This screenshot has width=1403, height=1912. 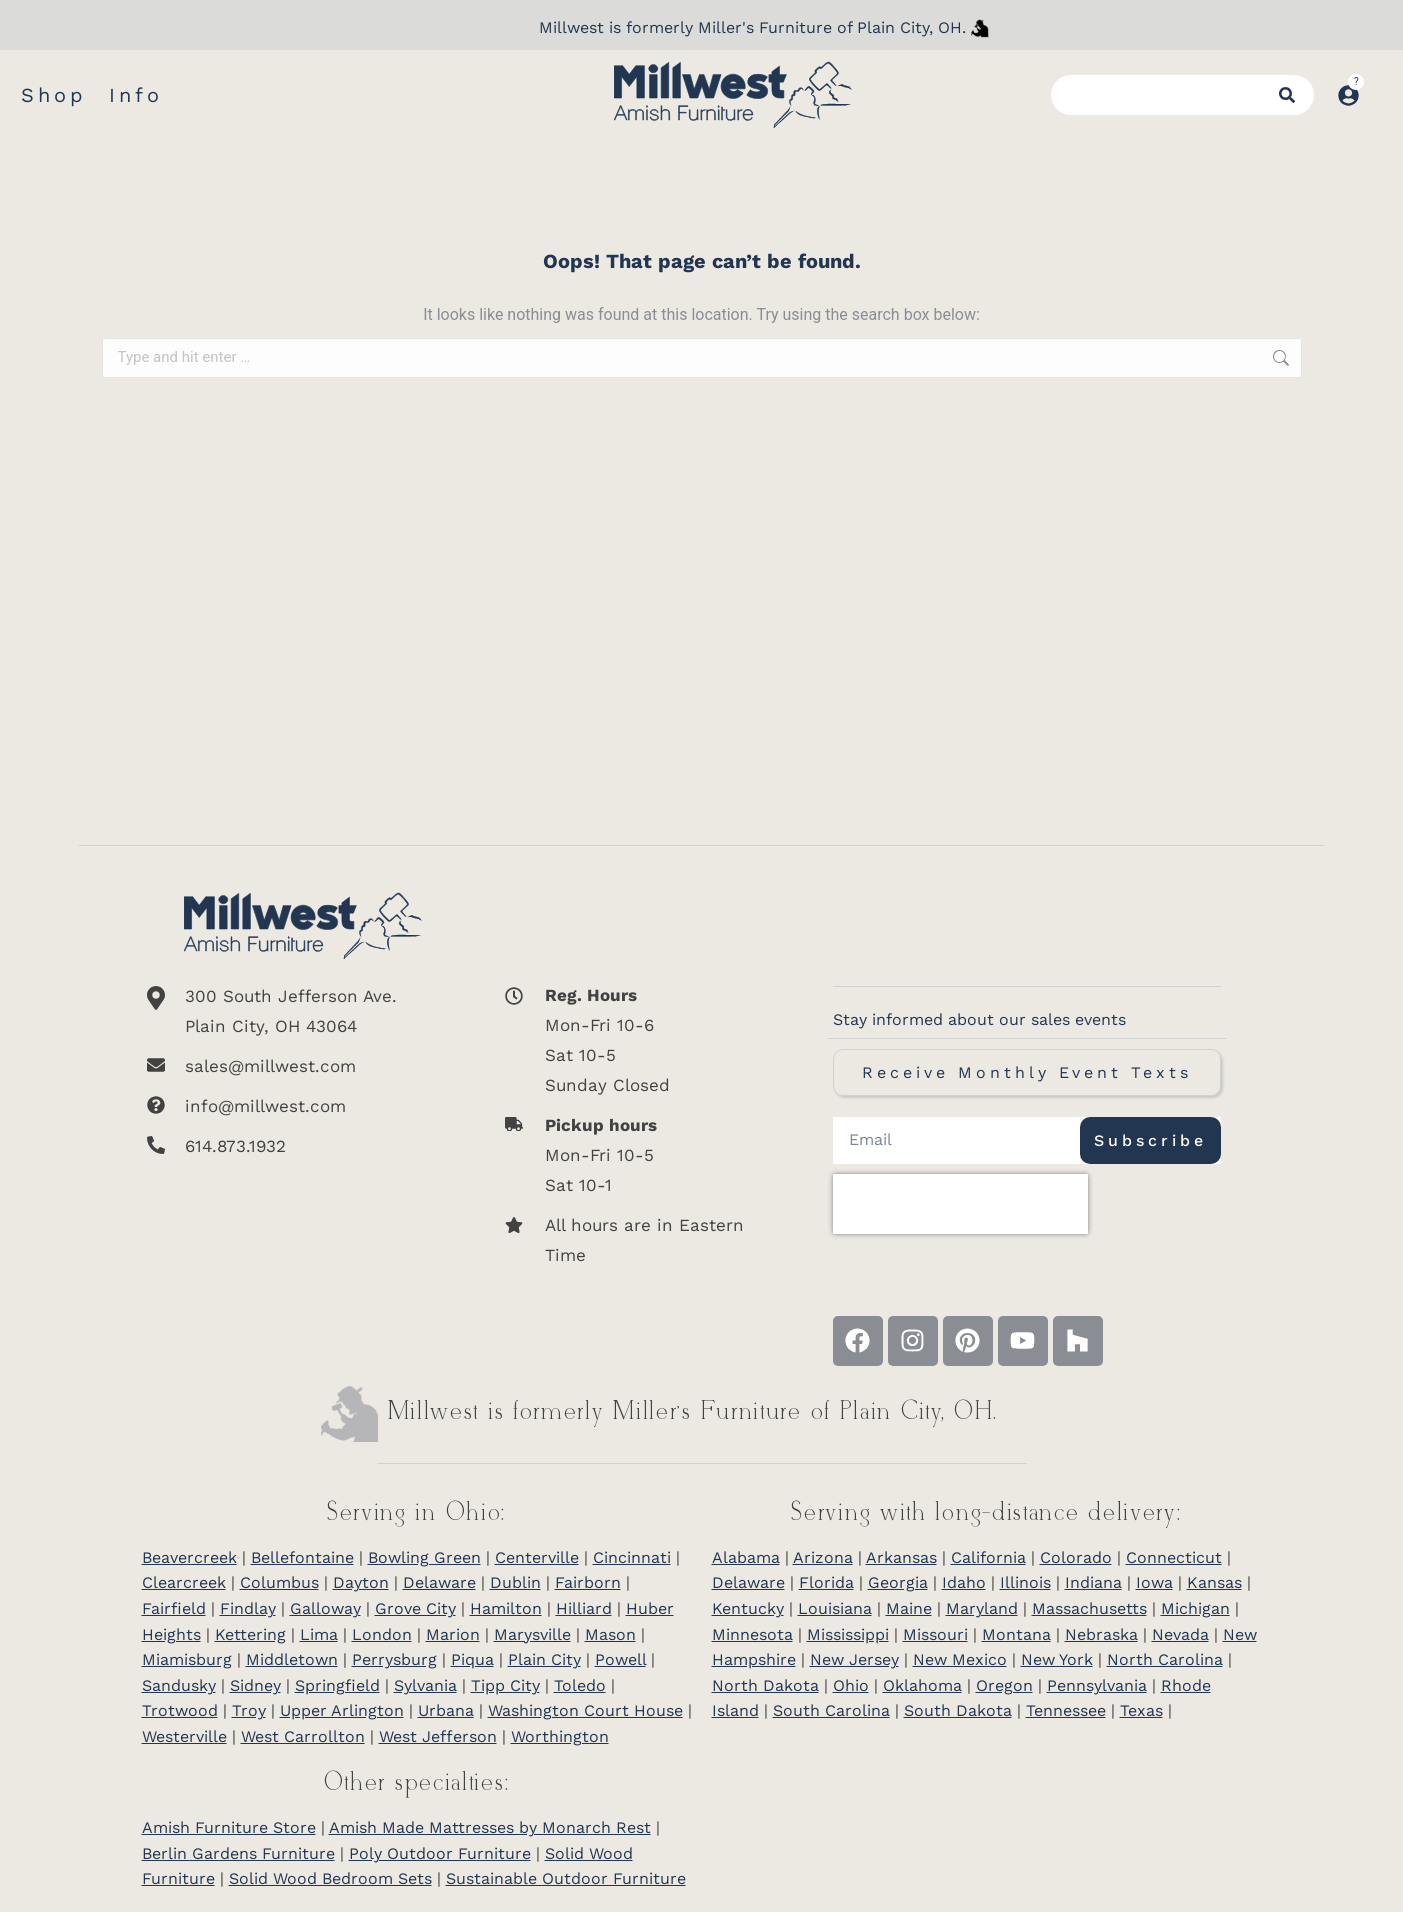 I want to click on Missouri, so click(x=935, y=1634).